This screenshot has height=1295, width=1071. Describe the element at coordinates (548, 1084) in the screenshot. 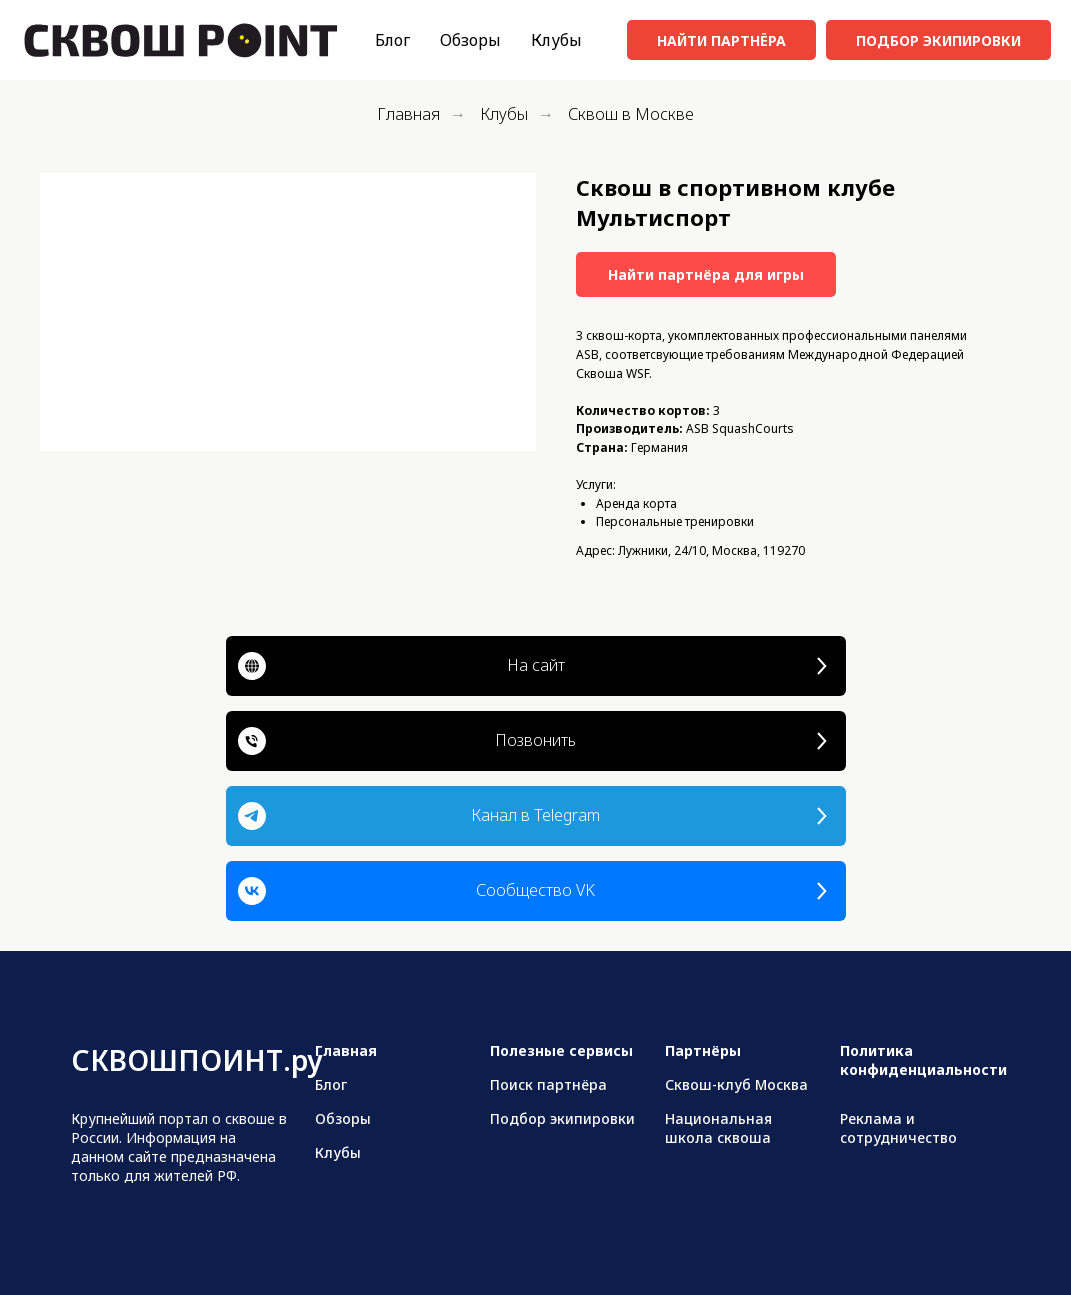

I see `Поиск партнёра` at that location.